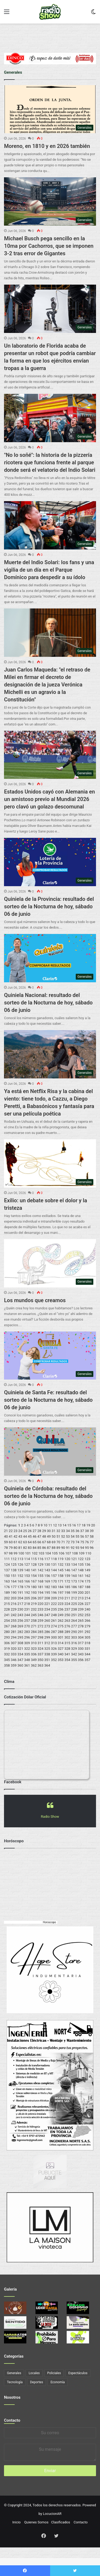 This screenshot has height=2576, width=100. I want to click on 359, so click(14, 1665).